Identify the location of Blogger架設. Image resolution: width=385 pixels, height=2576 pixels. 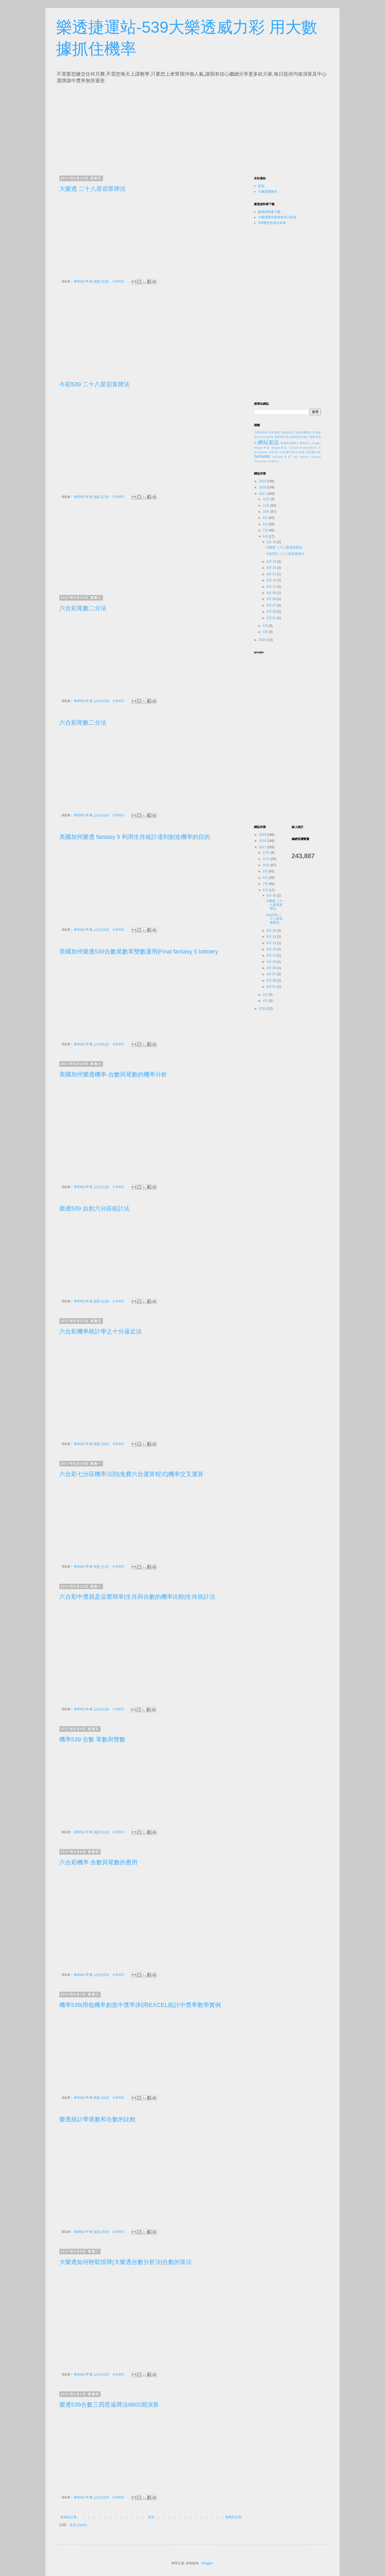
(279, 447).